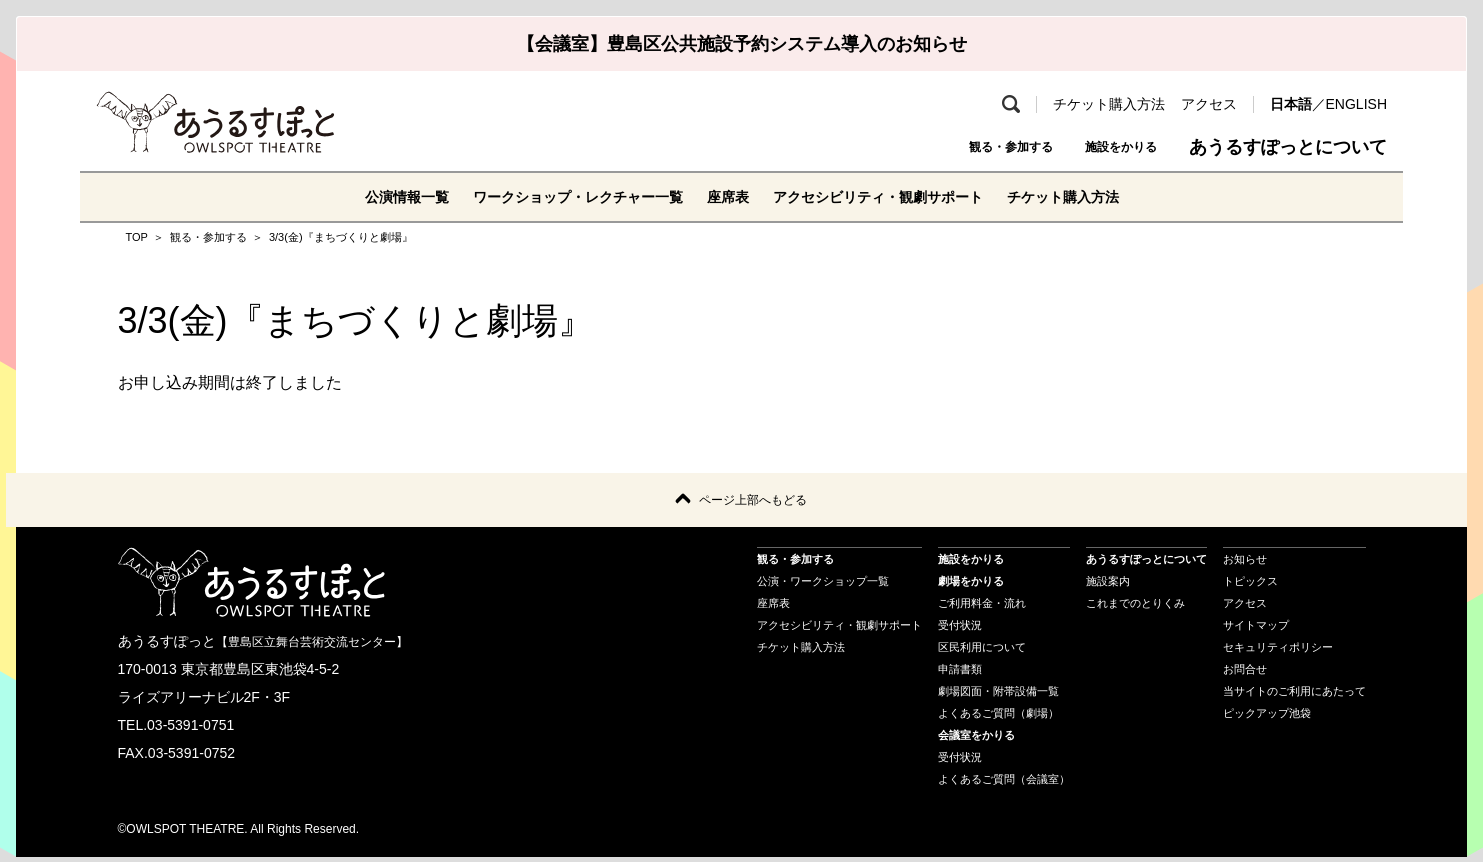  Describe the element at coordinates (1250, 586) in the screenshot. I see `トピックス` at that location.